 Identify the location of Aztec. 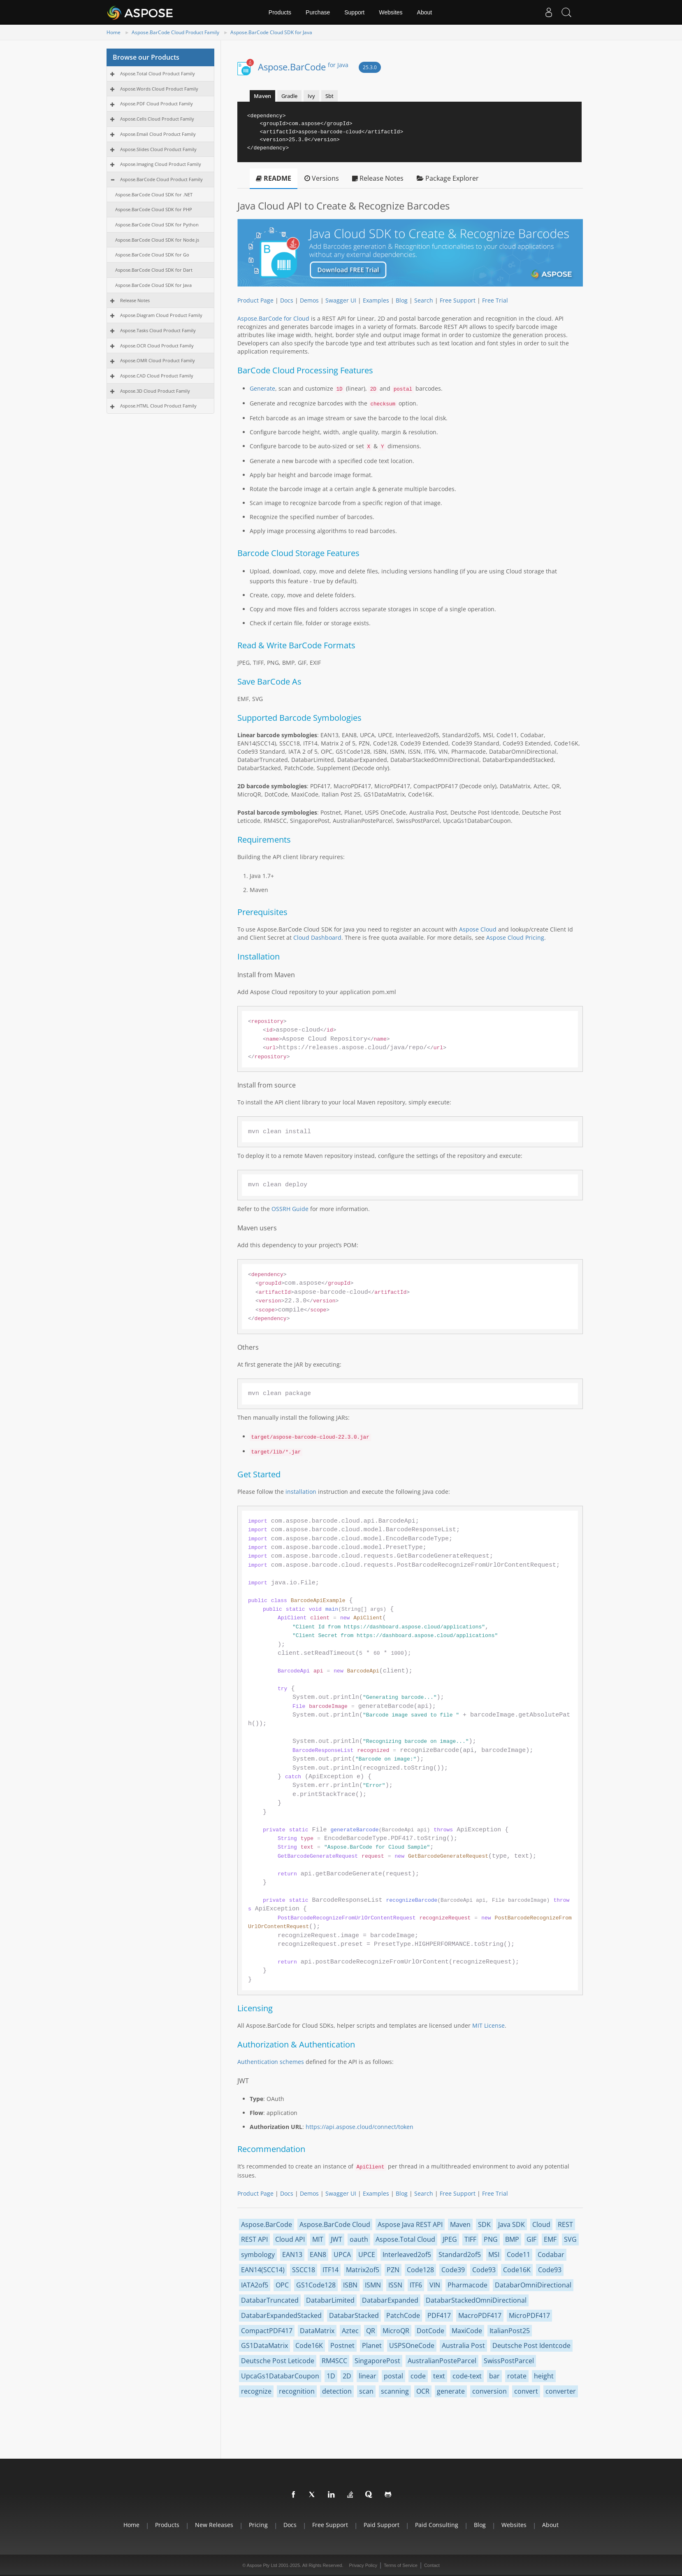
(350, 2330).